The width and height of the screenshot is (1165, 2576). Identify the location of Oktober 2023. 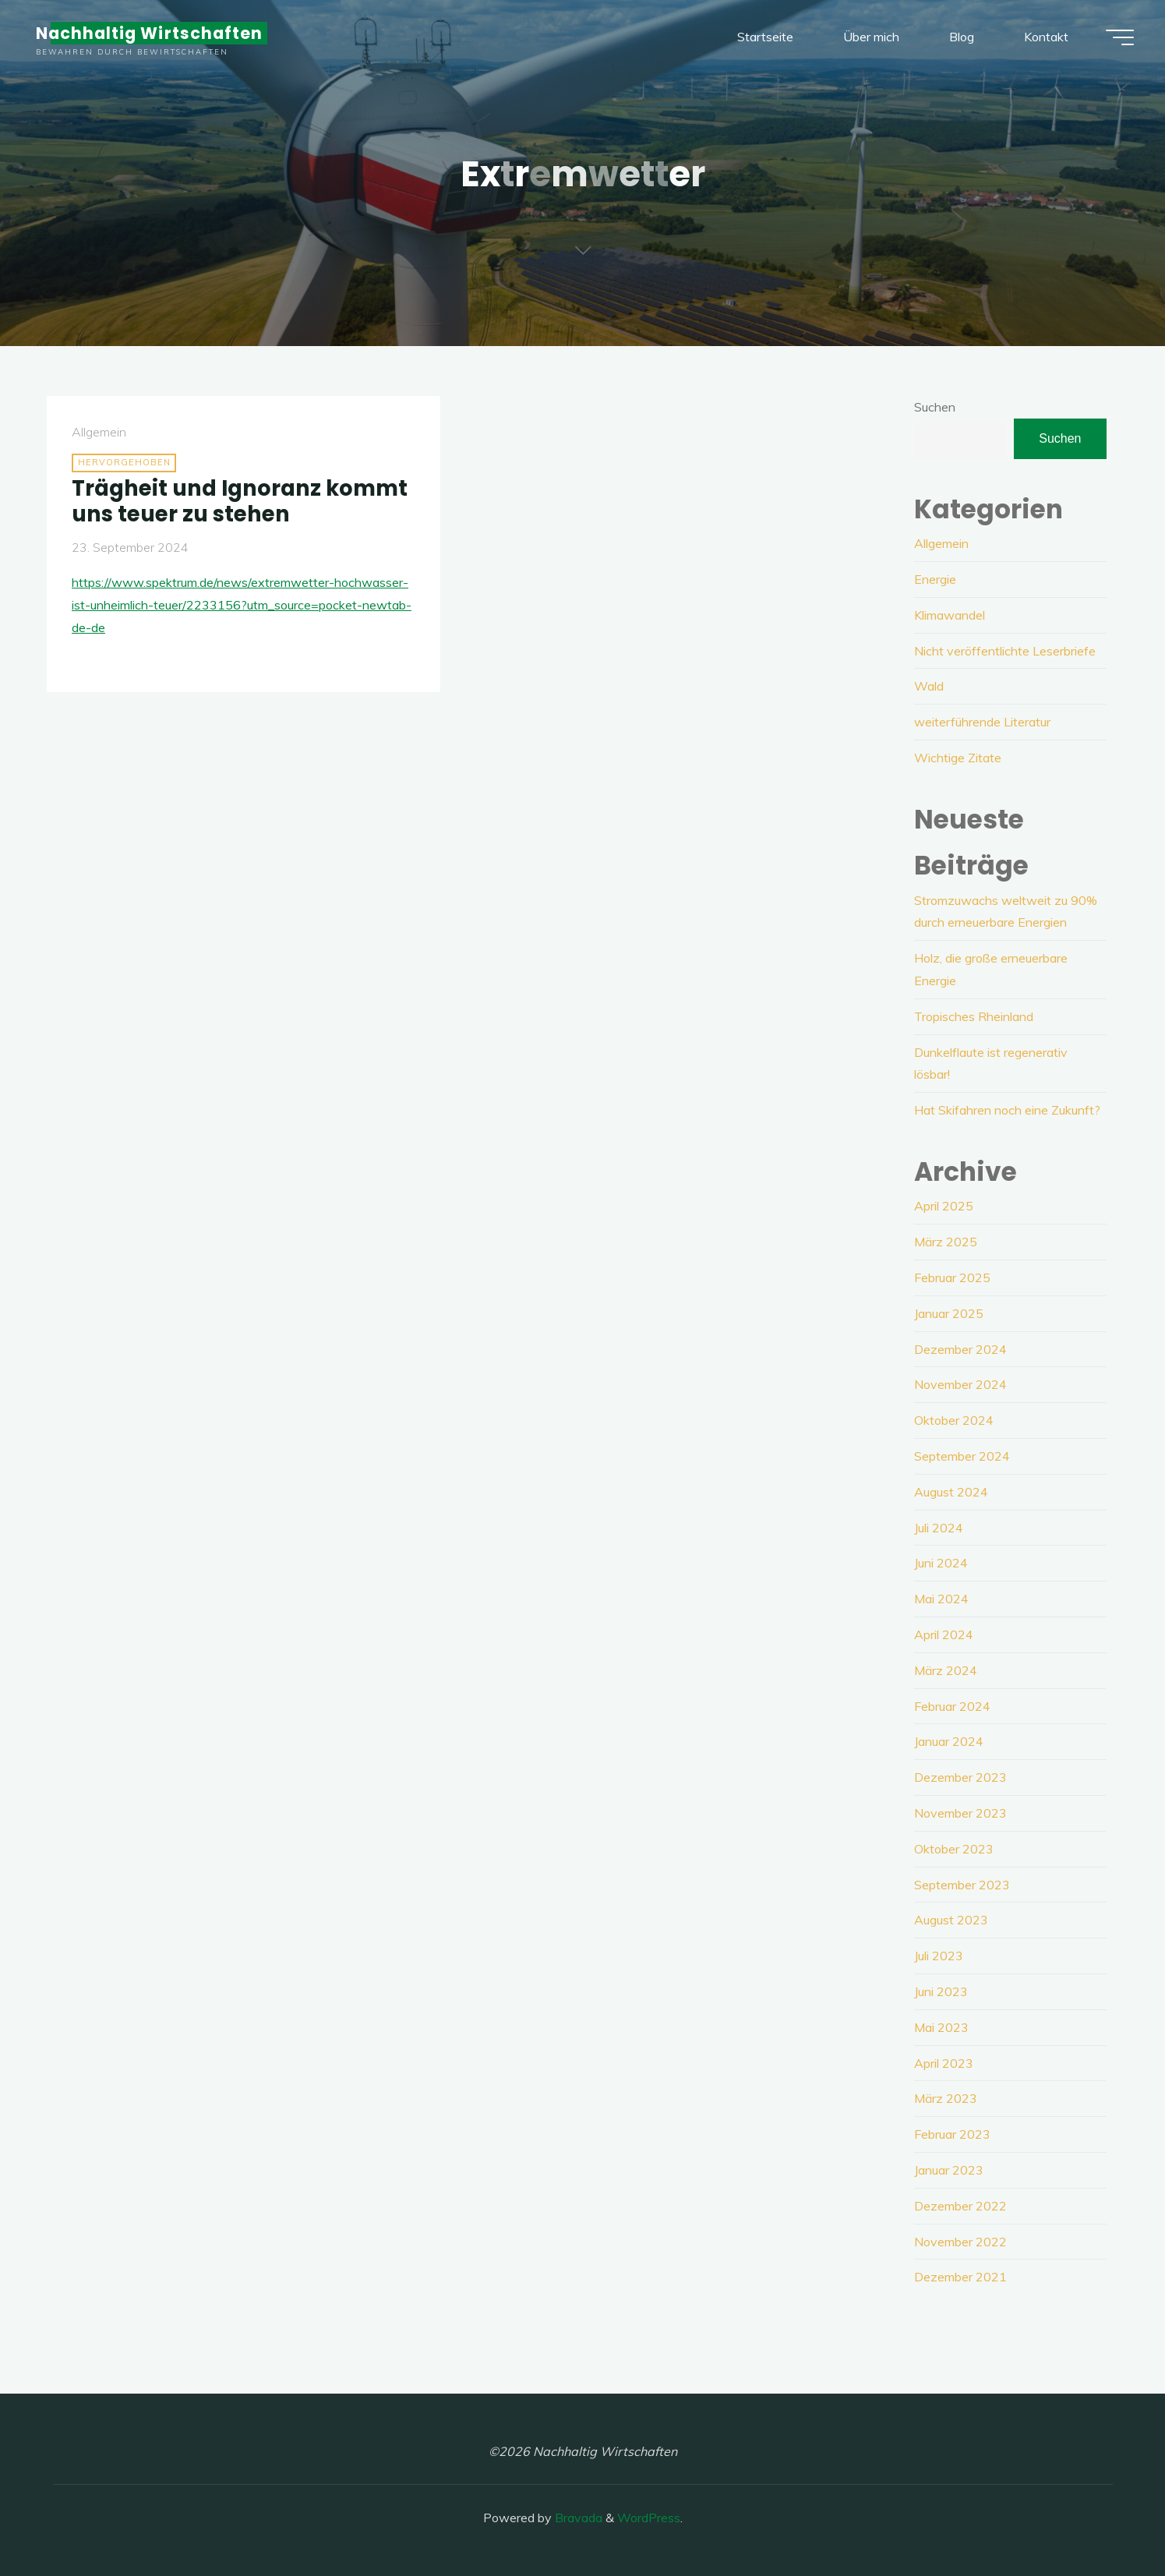
(954, 1849).